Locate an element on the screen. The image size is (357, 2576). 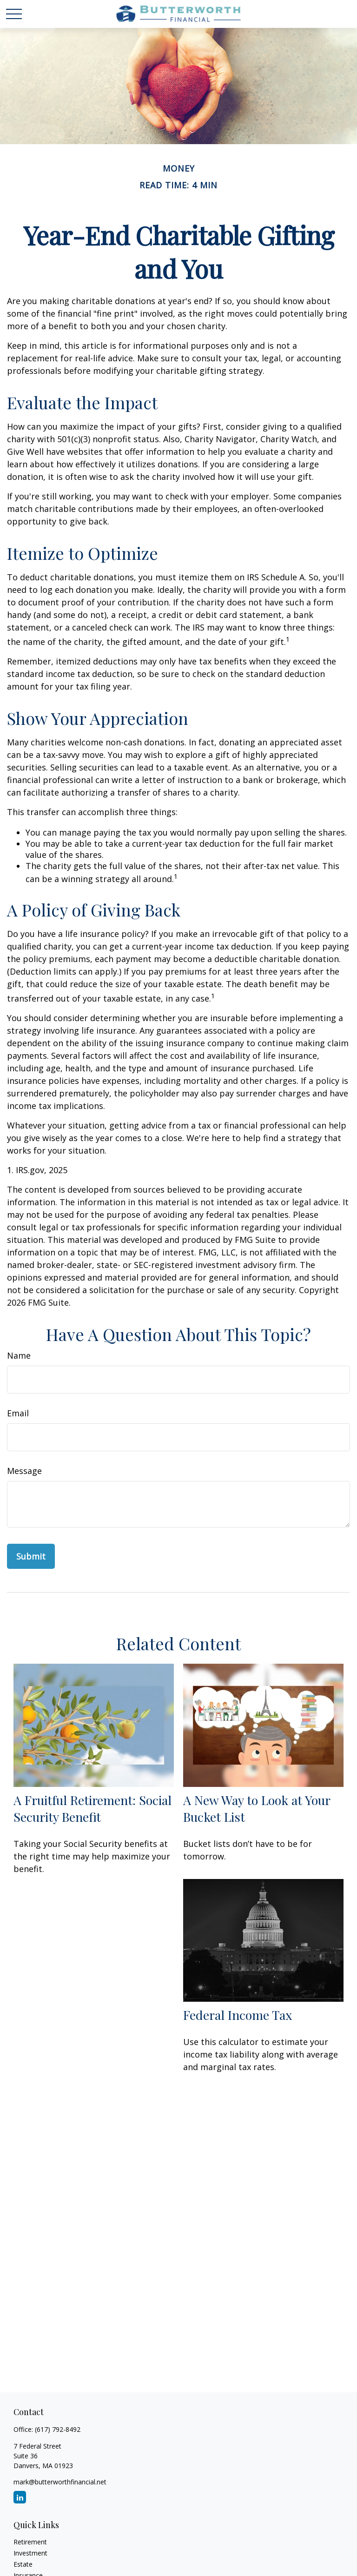
Investment is located at coordinates (30, 2553).